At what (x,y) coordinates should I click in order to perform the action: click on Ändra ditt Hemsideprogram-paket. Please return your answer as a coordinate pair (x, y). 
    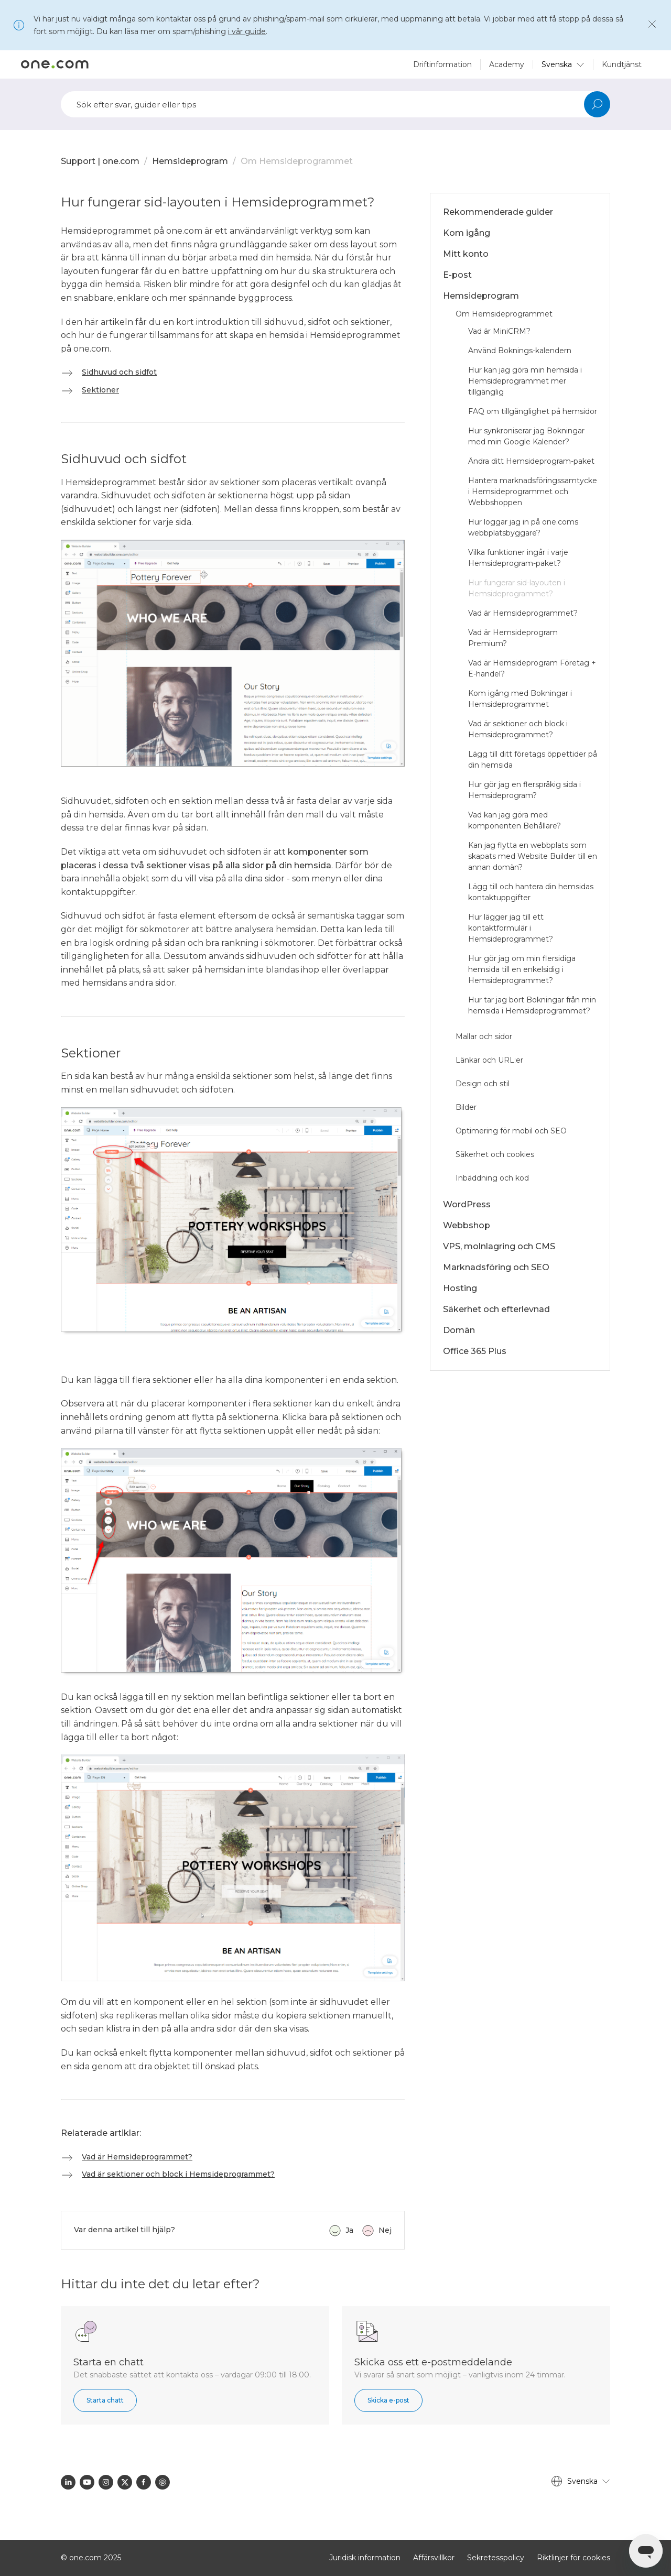
    Looking at the image, I should click on (531, 461).